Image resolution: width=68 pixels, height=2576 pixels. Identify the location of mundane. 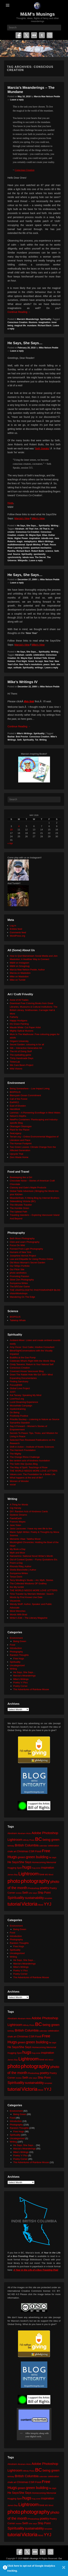
(31, 325).